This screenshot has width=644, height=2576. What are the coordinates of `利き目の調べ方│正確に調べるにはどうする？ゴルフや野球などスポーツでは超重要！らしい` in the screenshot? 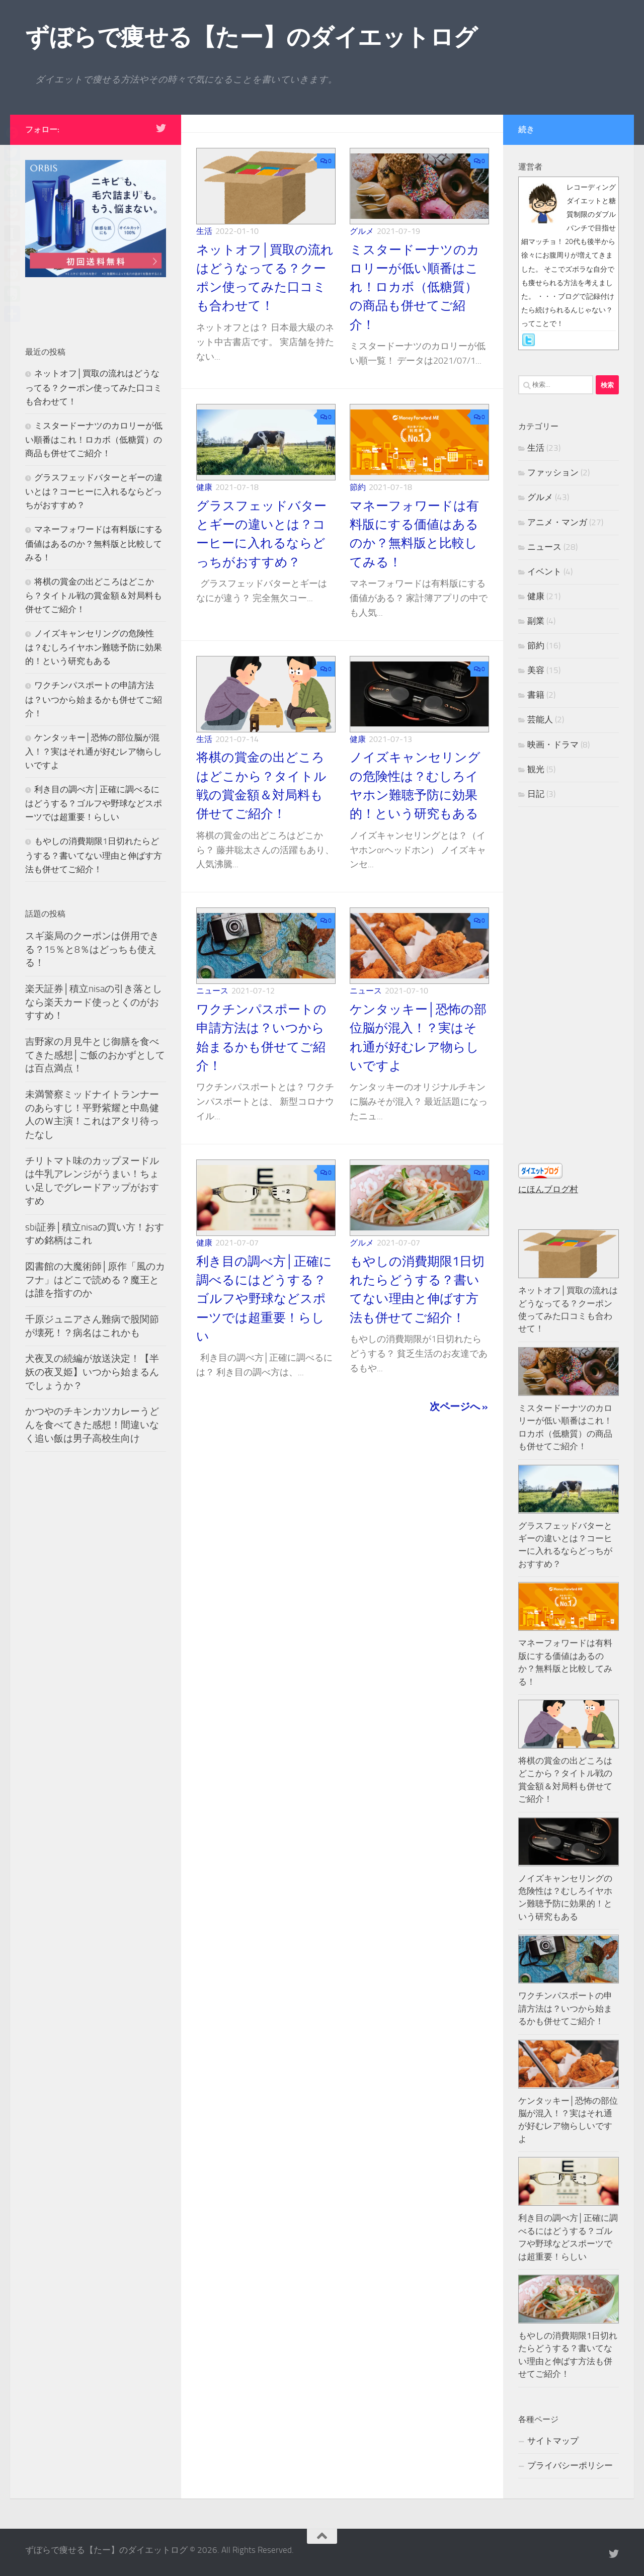 It's located at (264, 1299).